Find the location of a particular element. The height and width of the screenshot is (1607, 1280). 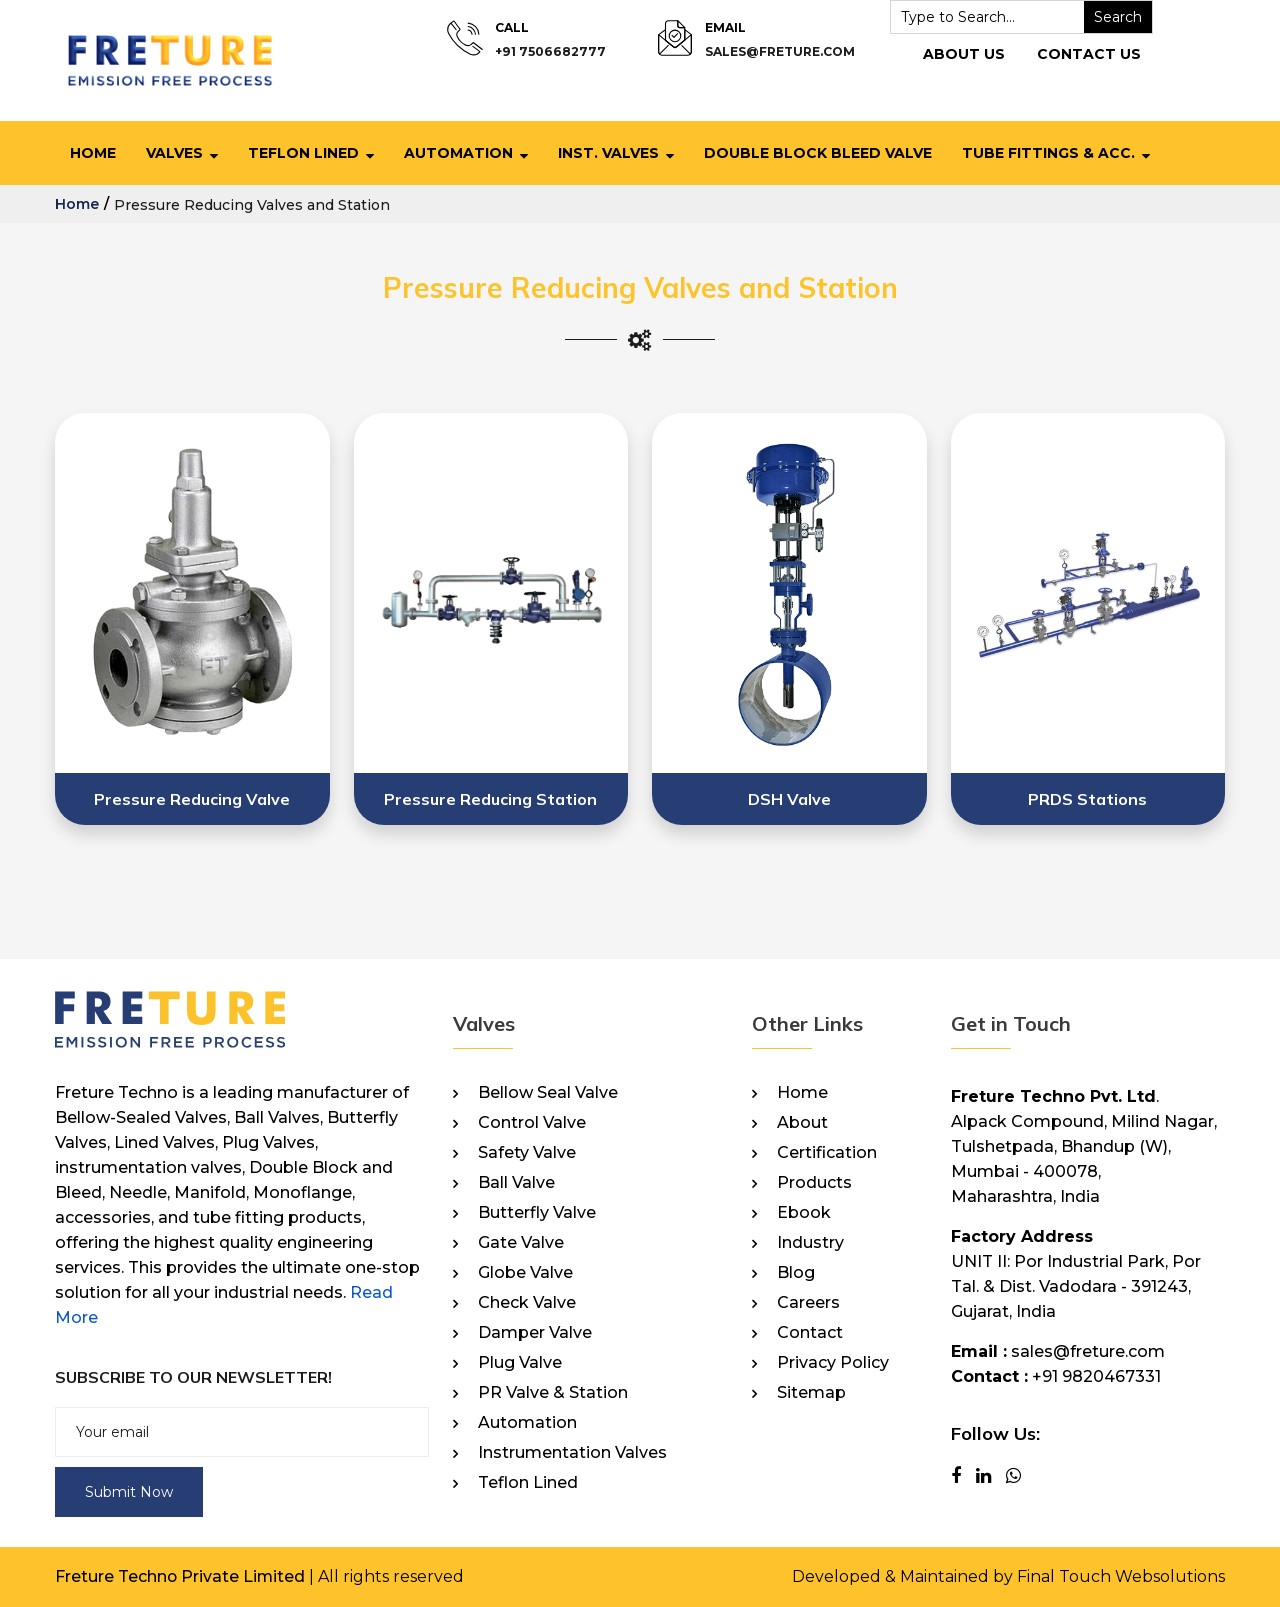

Products is located at coordinates (814, 1183).